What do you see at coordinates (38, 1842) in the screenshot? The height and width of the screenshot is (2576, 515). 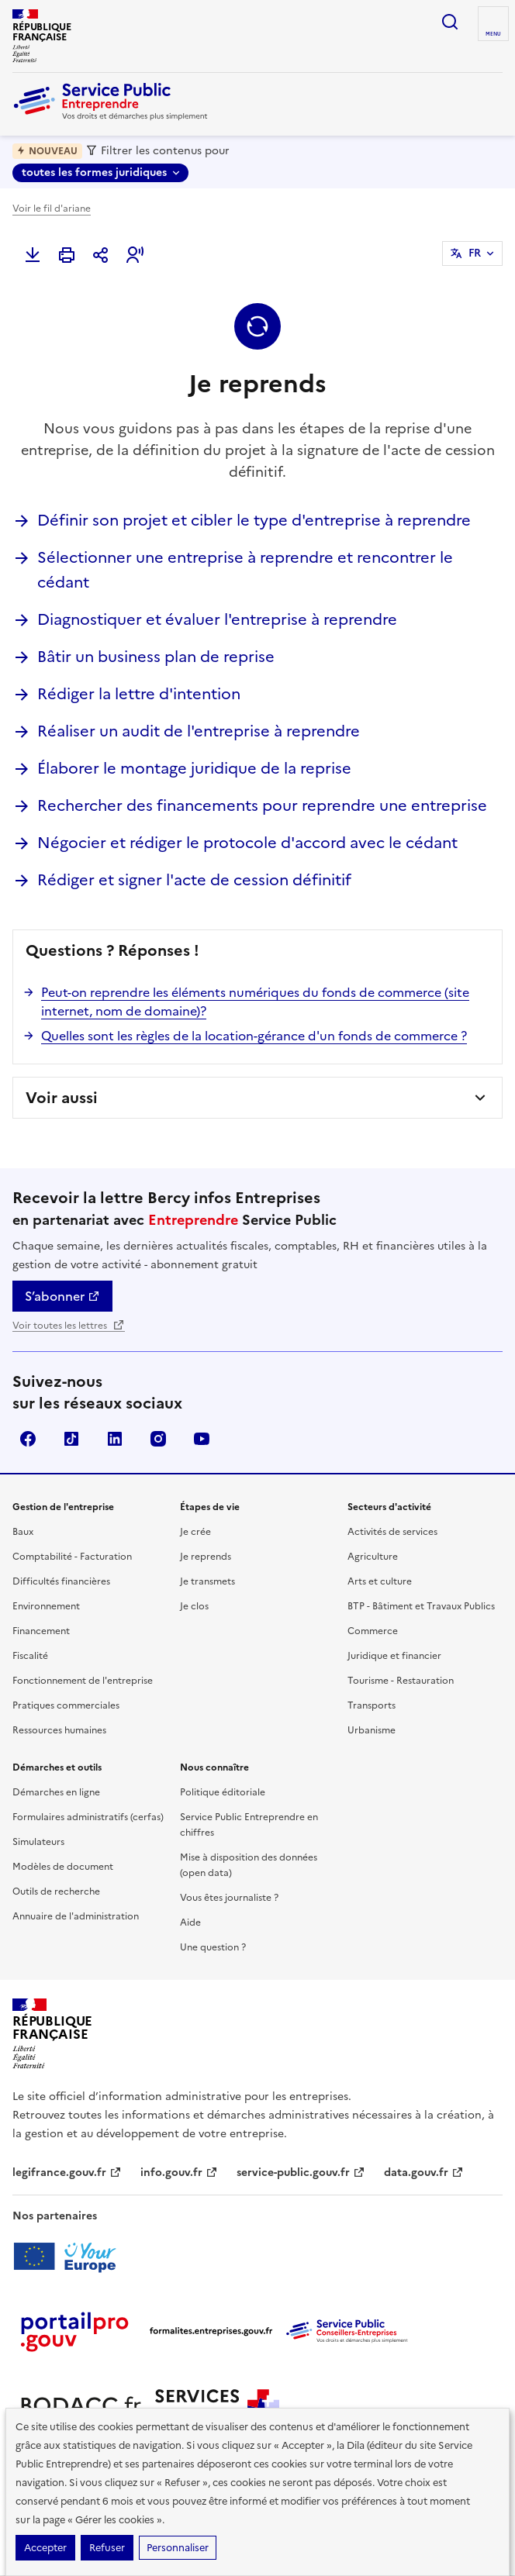 I see `Simulateurs` at bounding box center [38, 1842].